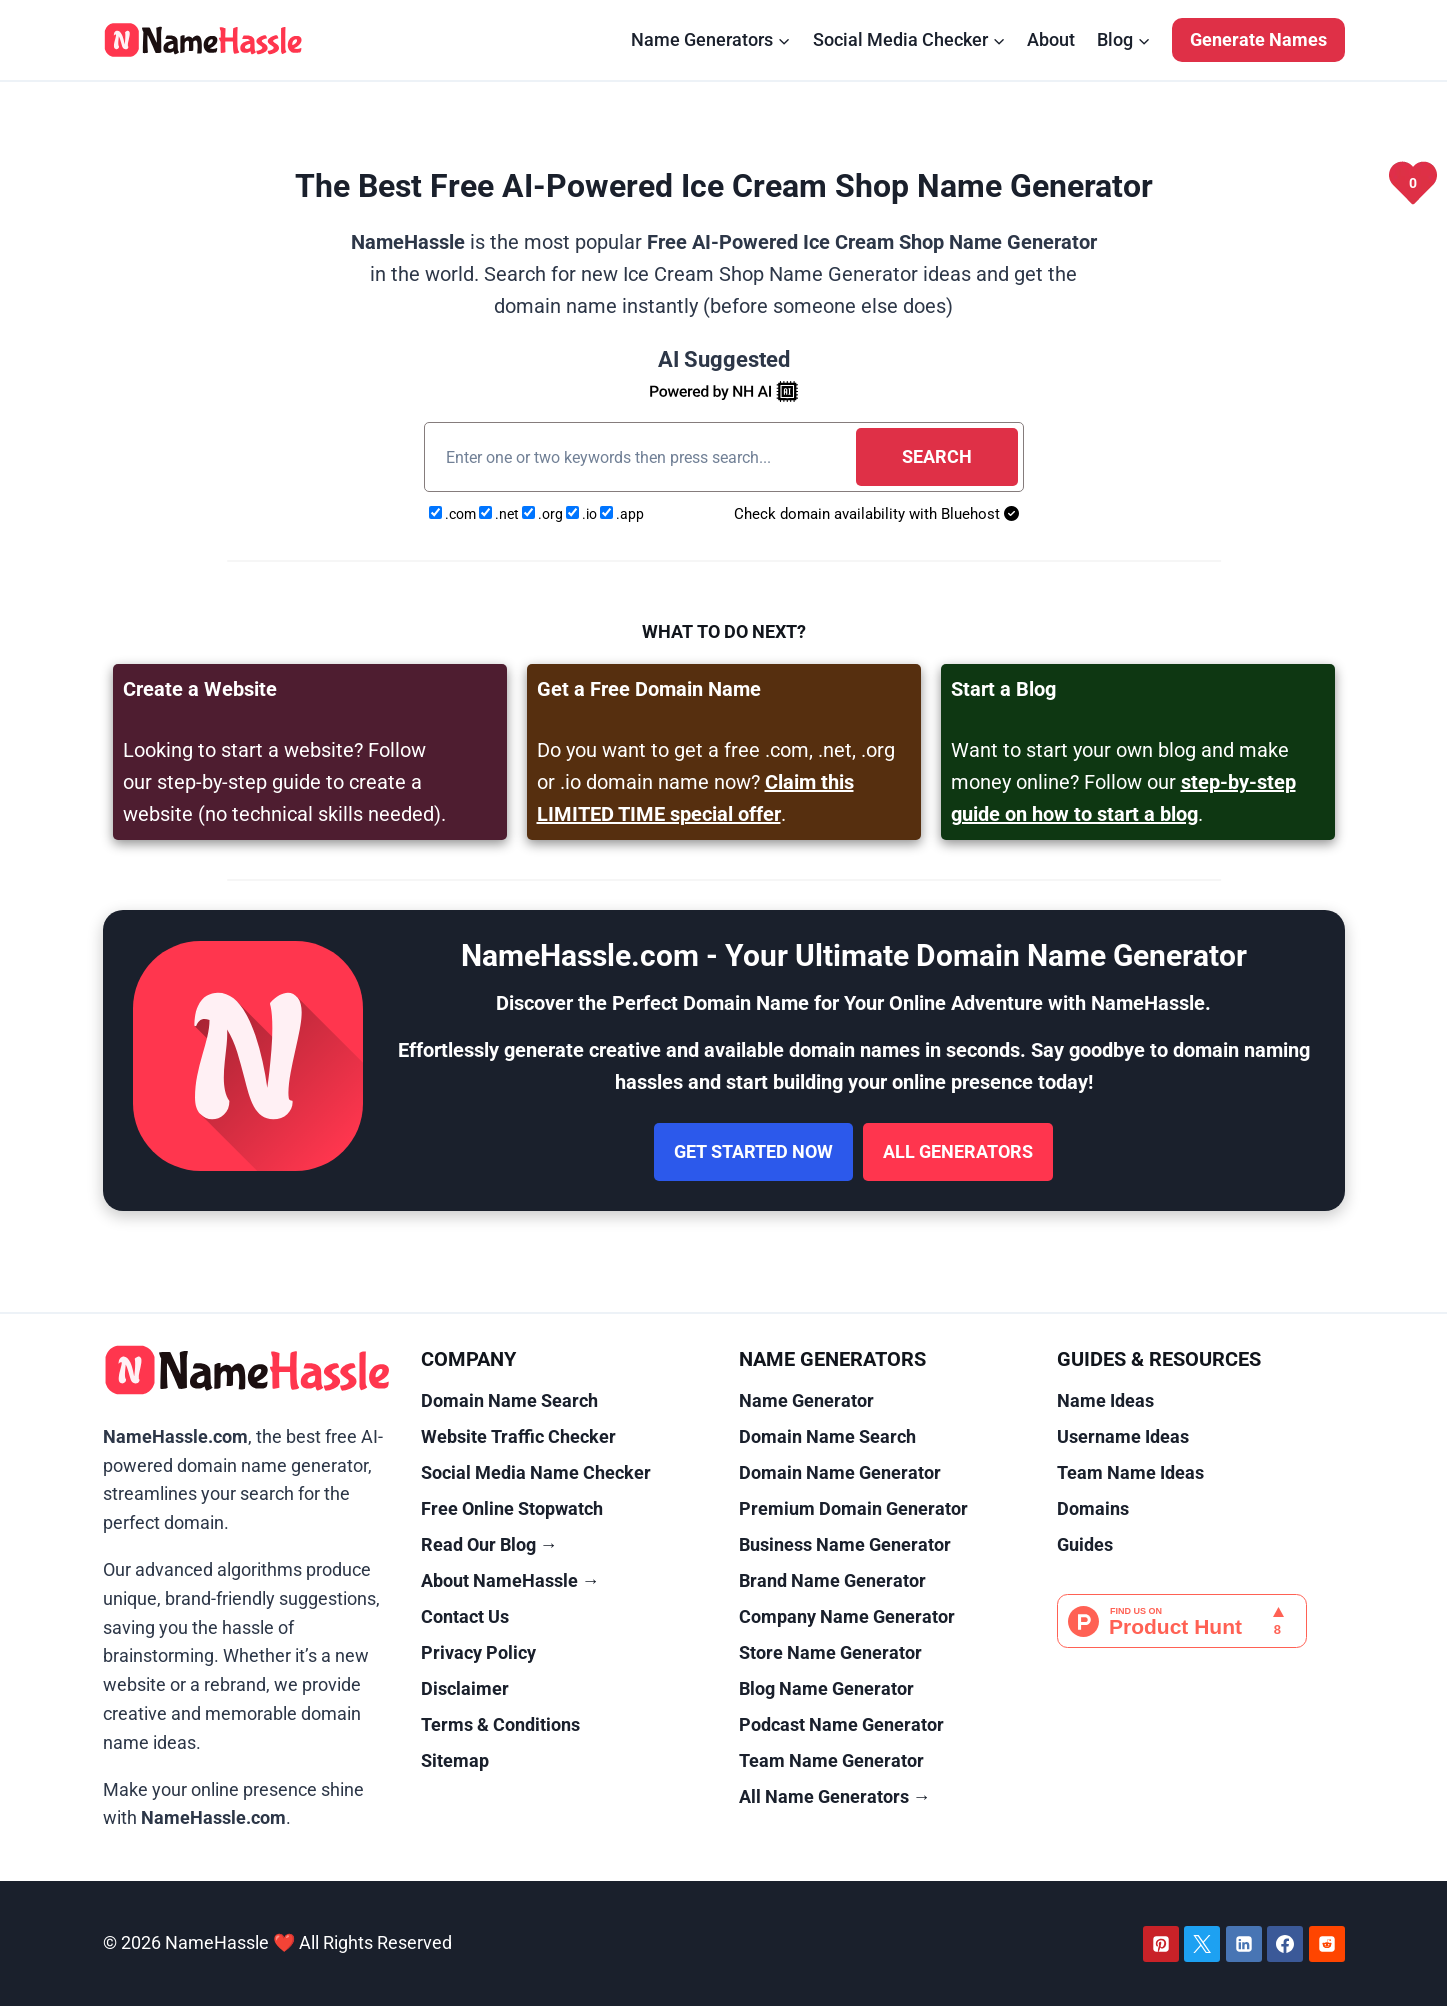 The image size is (1447, 2006). What do you see at coordinates (806, 1400) in the screenshot?
I see `Name Generator` at bounding box center [806, 1400].